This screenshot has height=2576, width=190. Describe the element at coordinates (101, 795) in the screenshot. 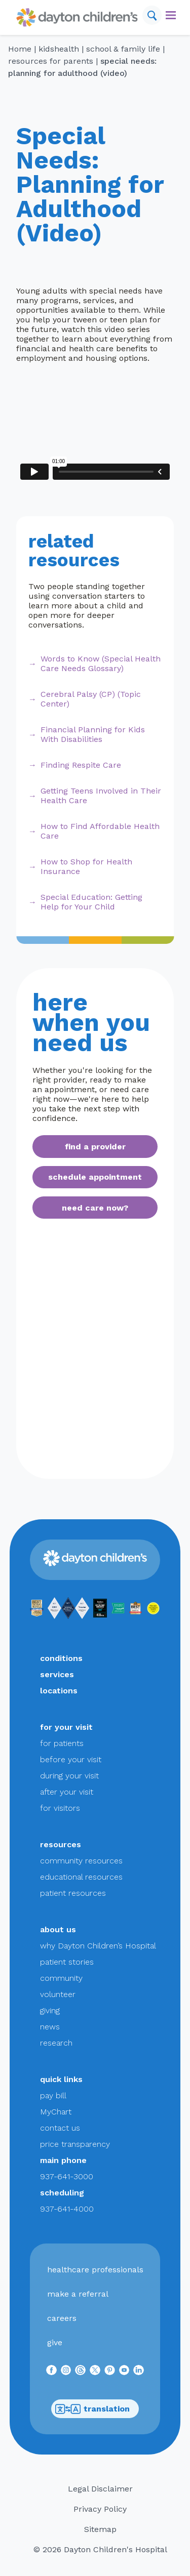

I see `Getting Teens Involved in Their Health Care` at that location.